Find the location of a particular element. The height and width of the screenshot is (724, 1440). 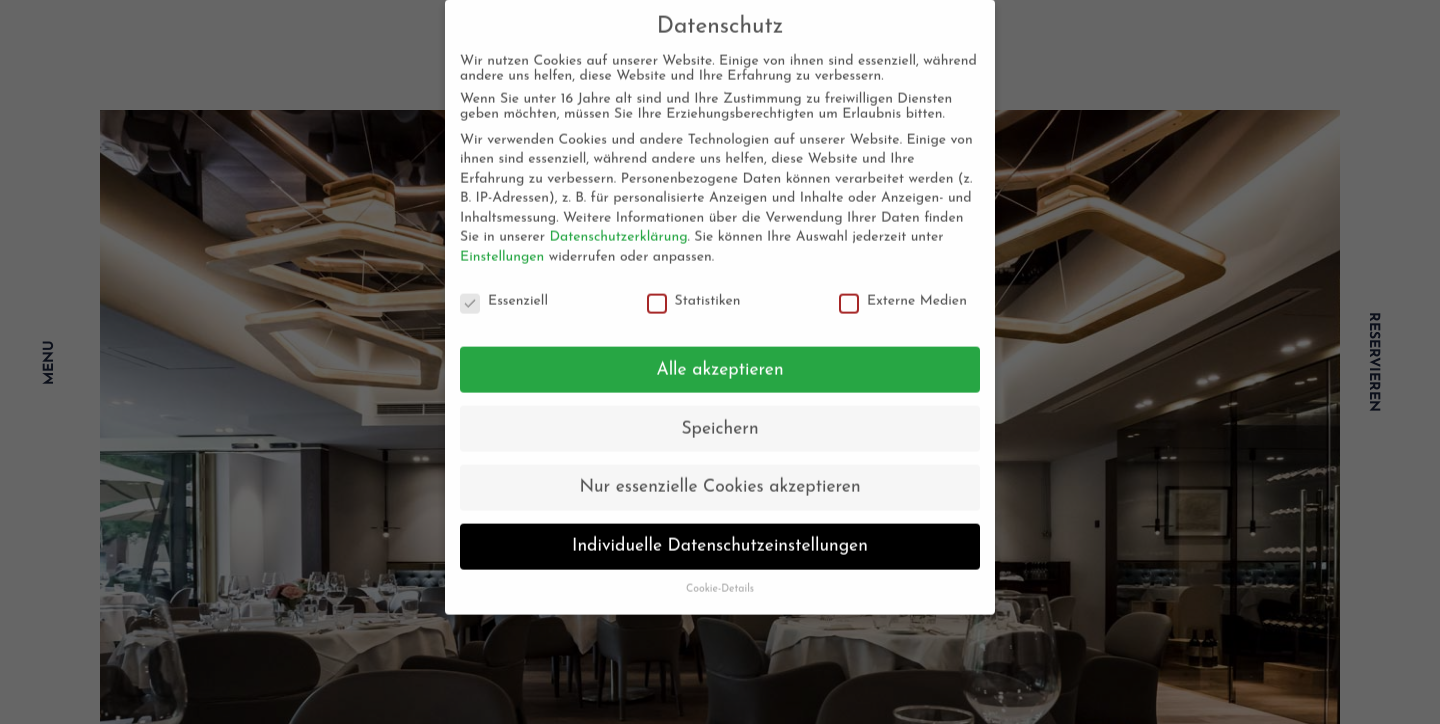

Speichern [button] is located at coordinates (719, 418).